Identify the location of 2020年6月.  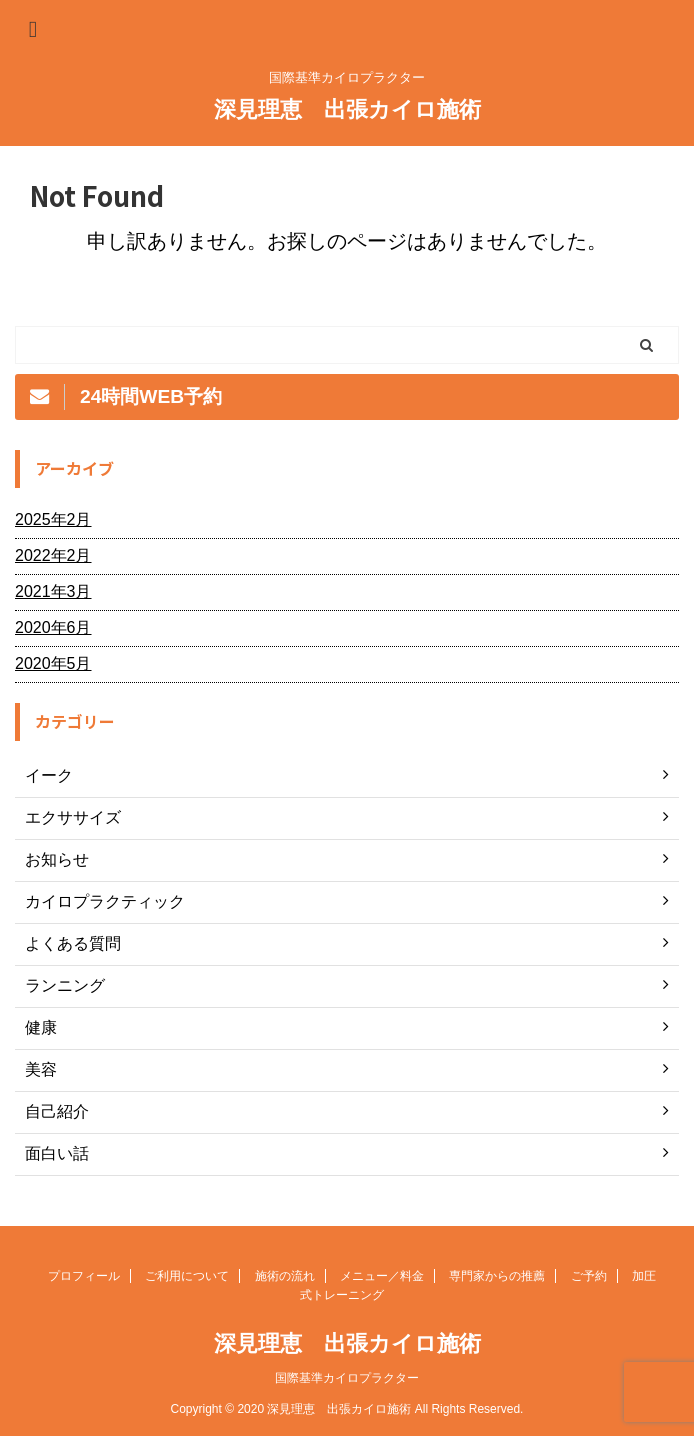
(53, 627).